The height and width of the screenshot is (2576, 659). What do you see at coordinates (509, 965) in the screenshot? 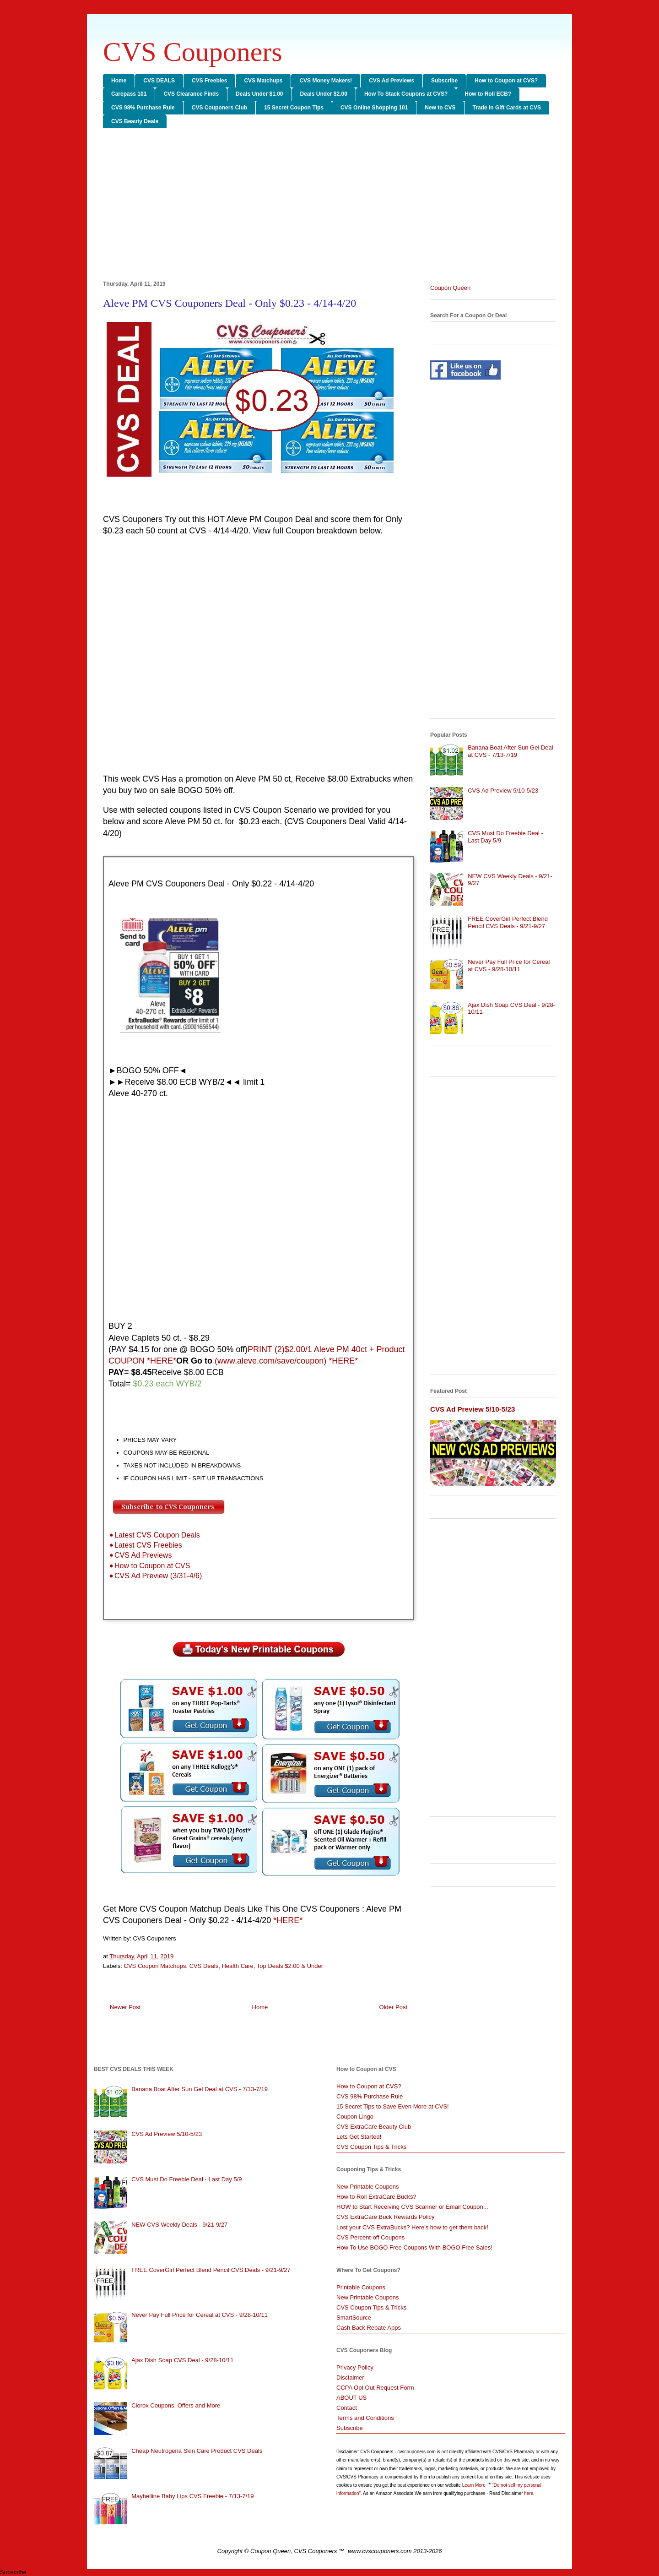
I see `Never Pay Full Price for Cereal at CVS - 9/28-10/11` at bounding box center [509, 965].